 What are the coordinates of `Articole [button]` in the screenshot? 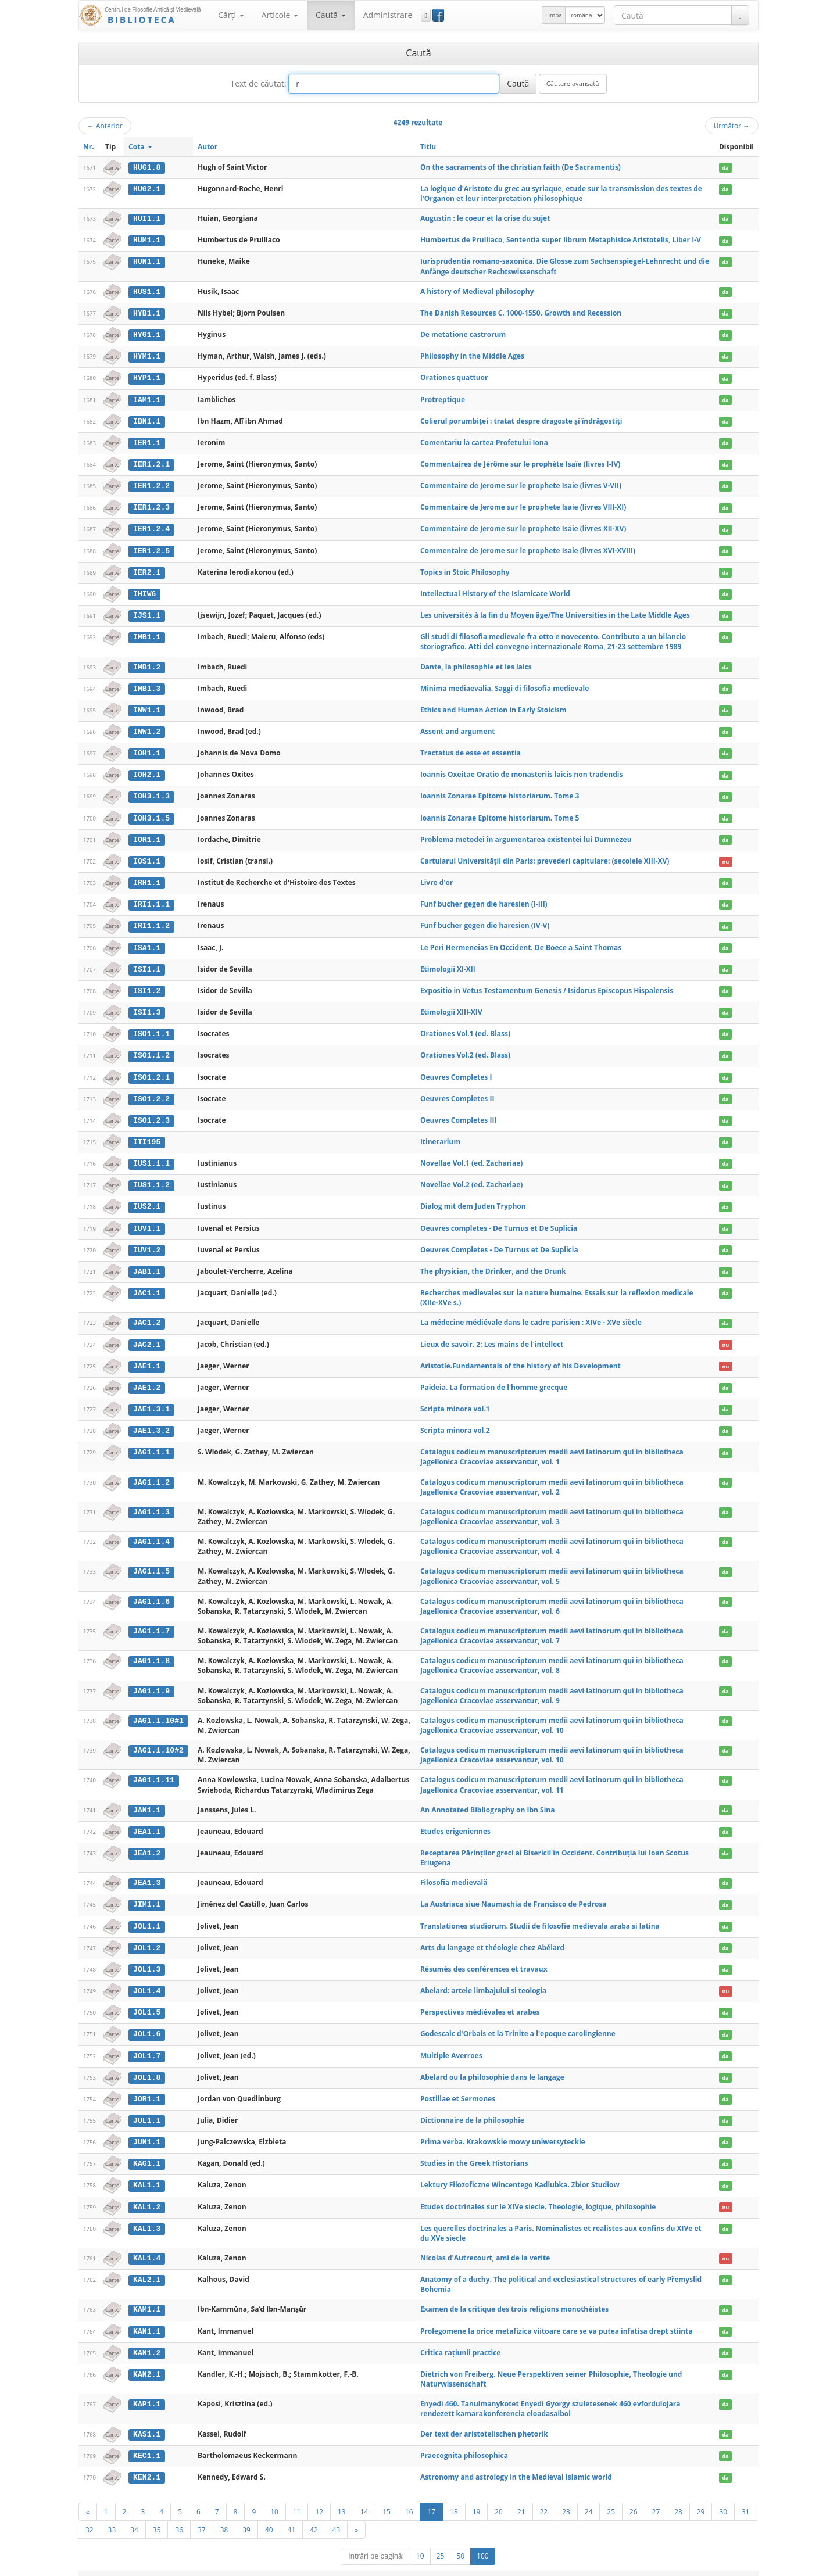 It's located at (280, 14).